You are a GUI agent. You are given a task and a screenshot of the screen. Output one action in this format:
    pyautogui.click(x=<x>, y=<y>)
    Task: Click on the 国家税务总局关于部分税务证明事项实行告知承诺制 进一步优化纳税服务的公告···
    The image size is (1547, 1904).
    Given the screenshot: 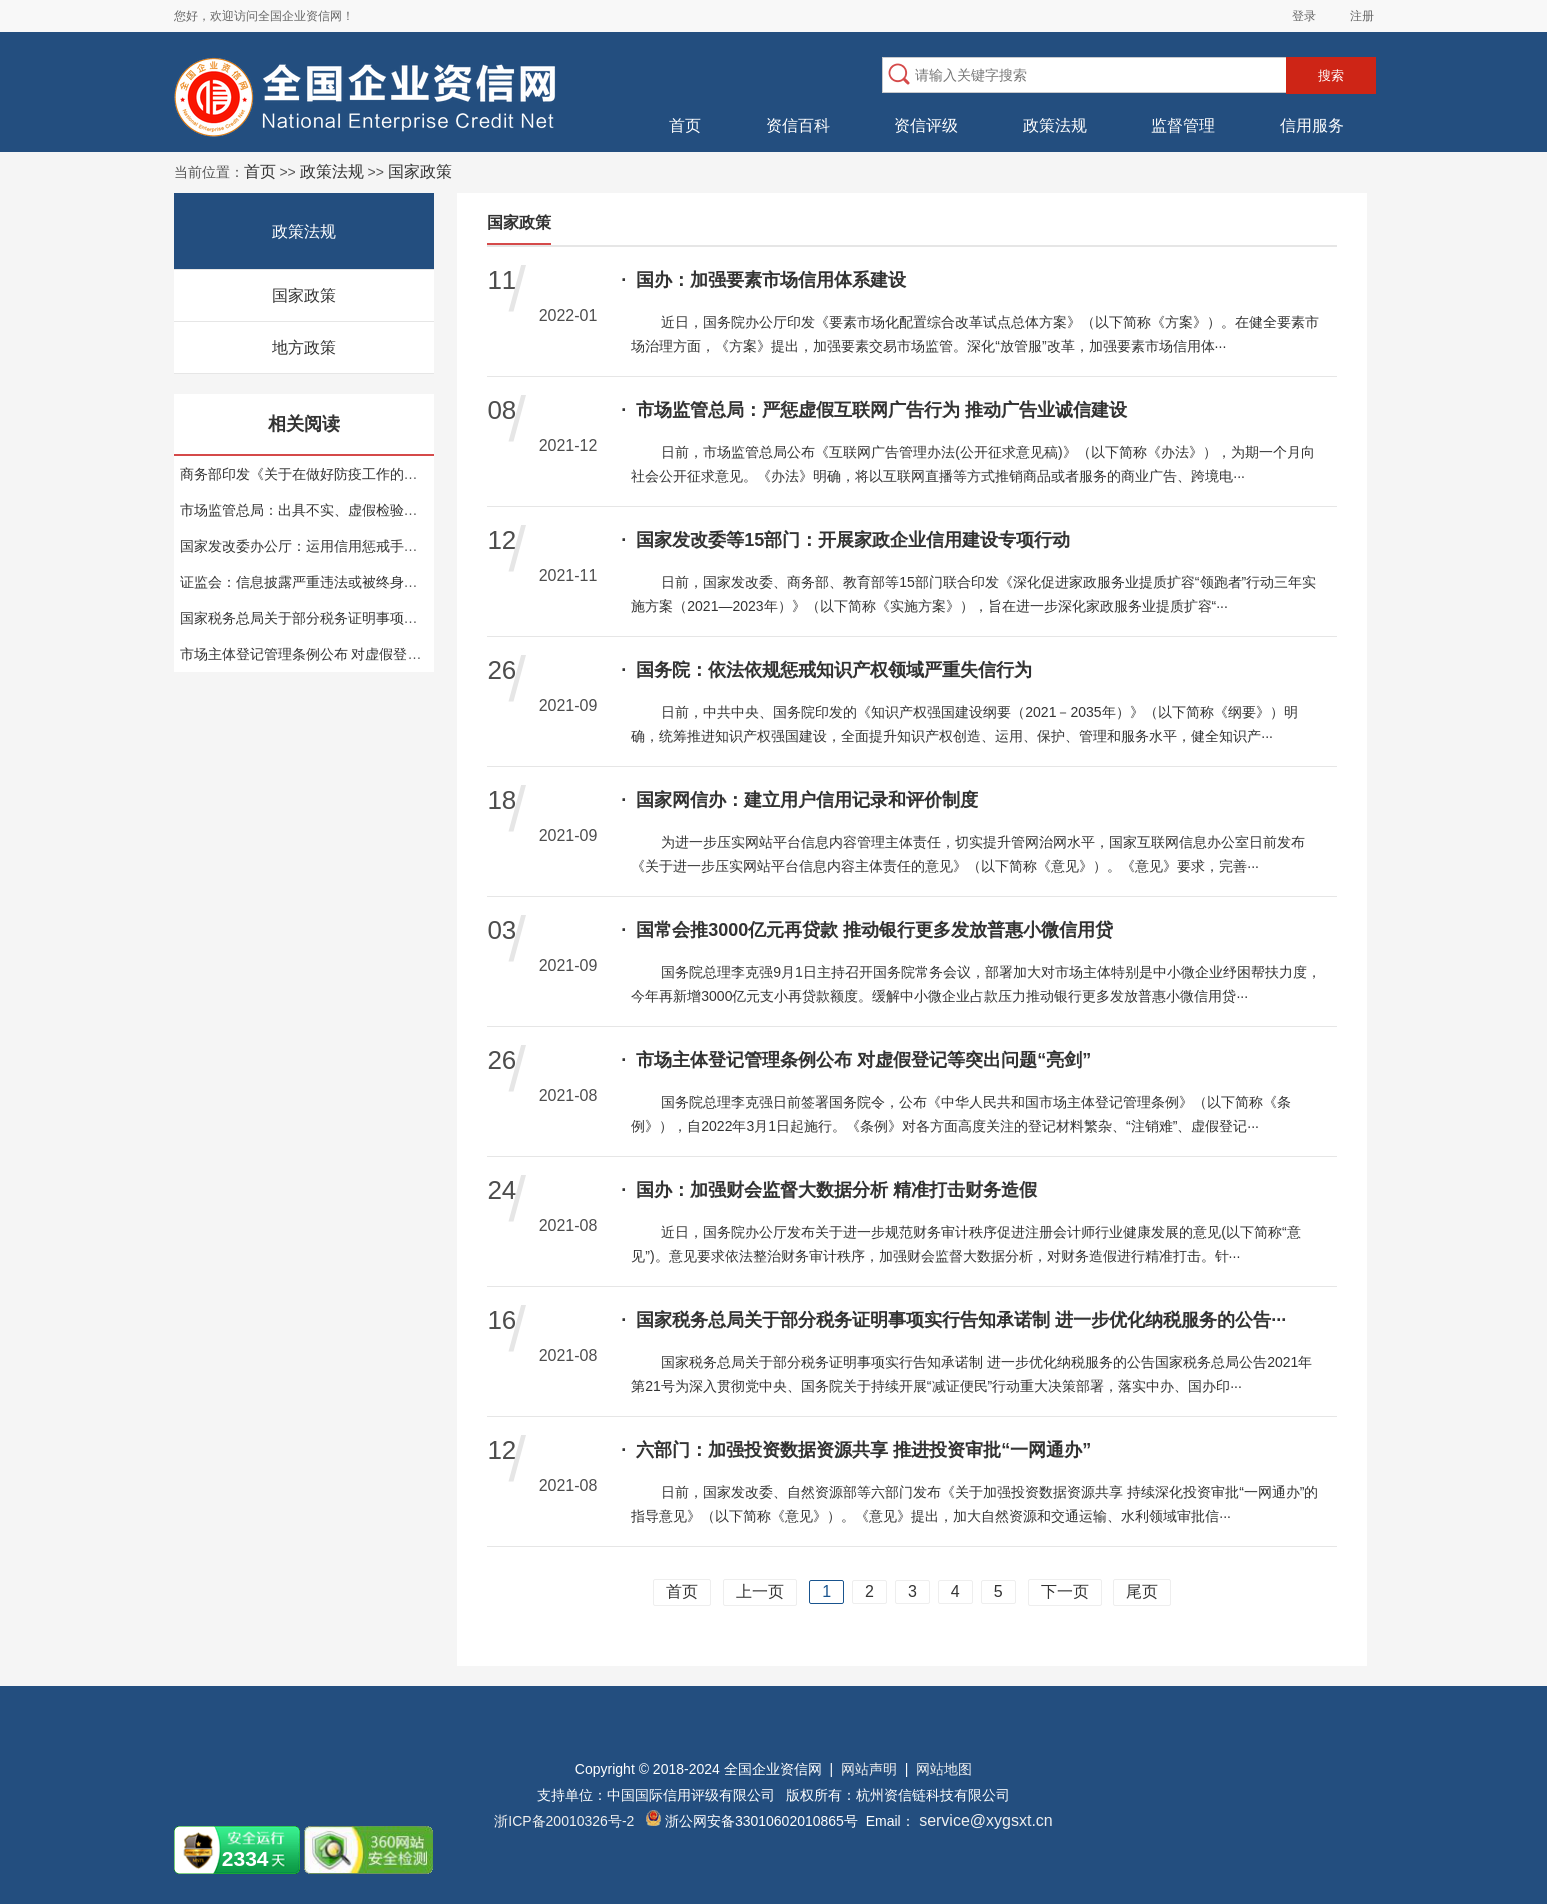 What is the action you would take?
    pyautogui.click(x=953, y=1320)
    